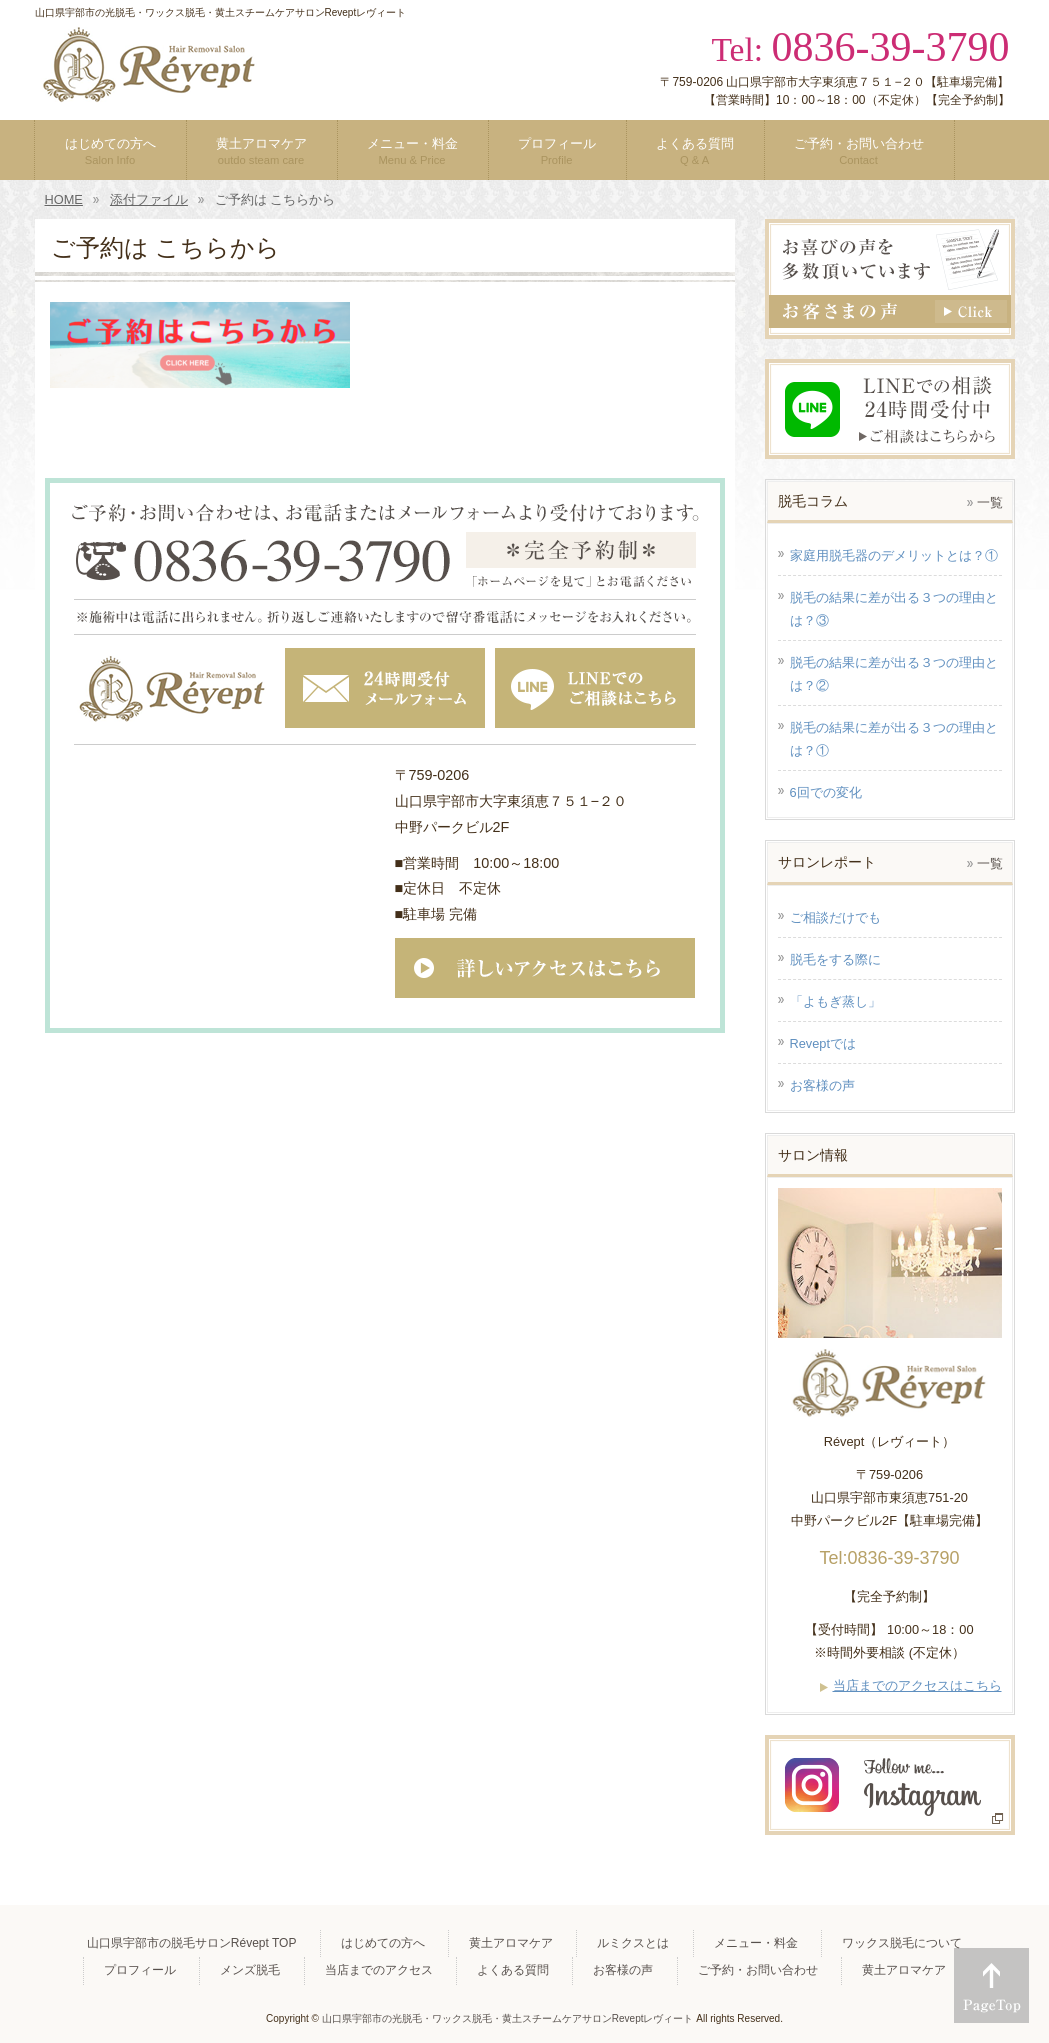 This screenshot has width=1049, height=2043. What do you see at coordinates (250, 1970) in the screenshot?
I see `メンズ脱毛` at bounding box center [250, 1970].